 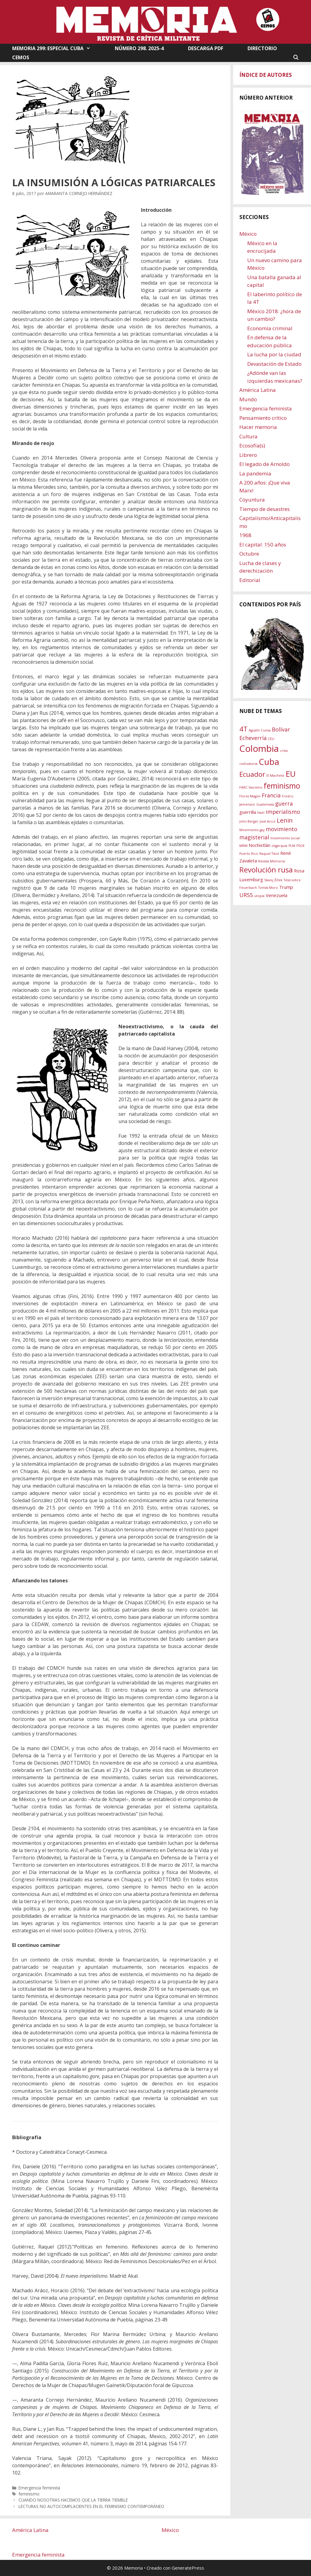 What do you see at coordinates (248, 399) in the screenshot?
I see `Mundo` at bounding box center [248, 399].